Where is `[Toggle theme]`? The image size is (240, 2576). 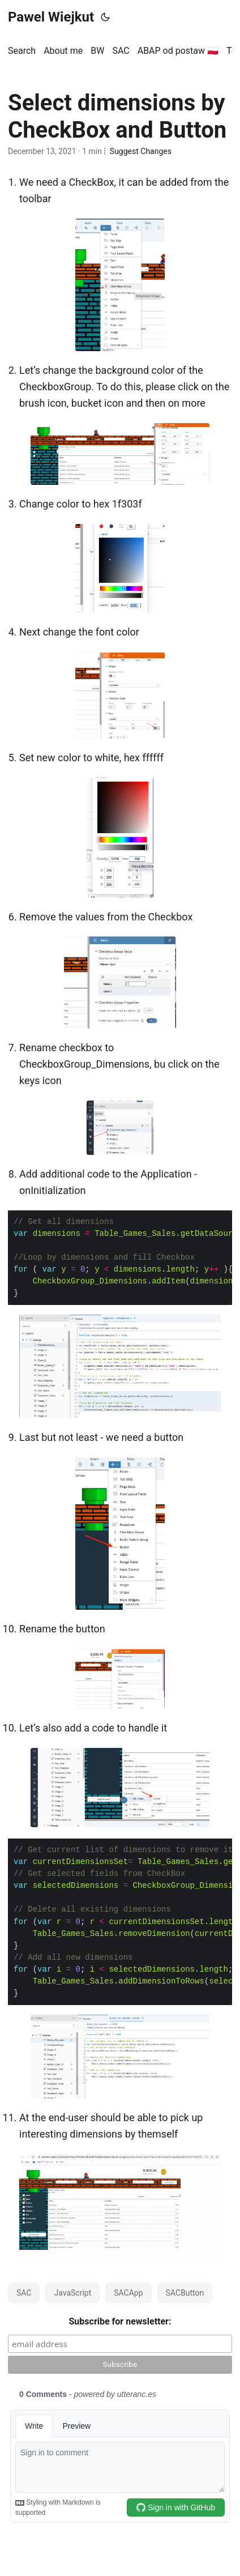 [Toggle theme] is located at coordinates (105, 17).